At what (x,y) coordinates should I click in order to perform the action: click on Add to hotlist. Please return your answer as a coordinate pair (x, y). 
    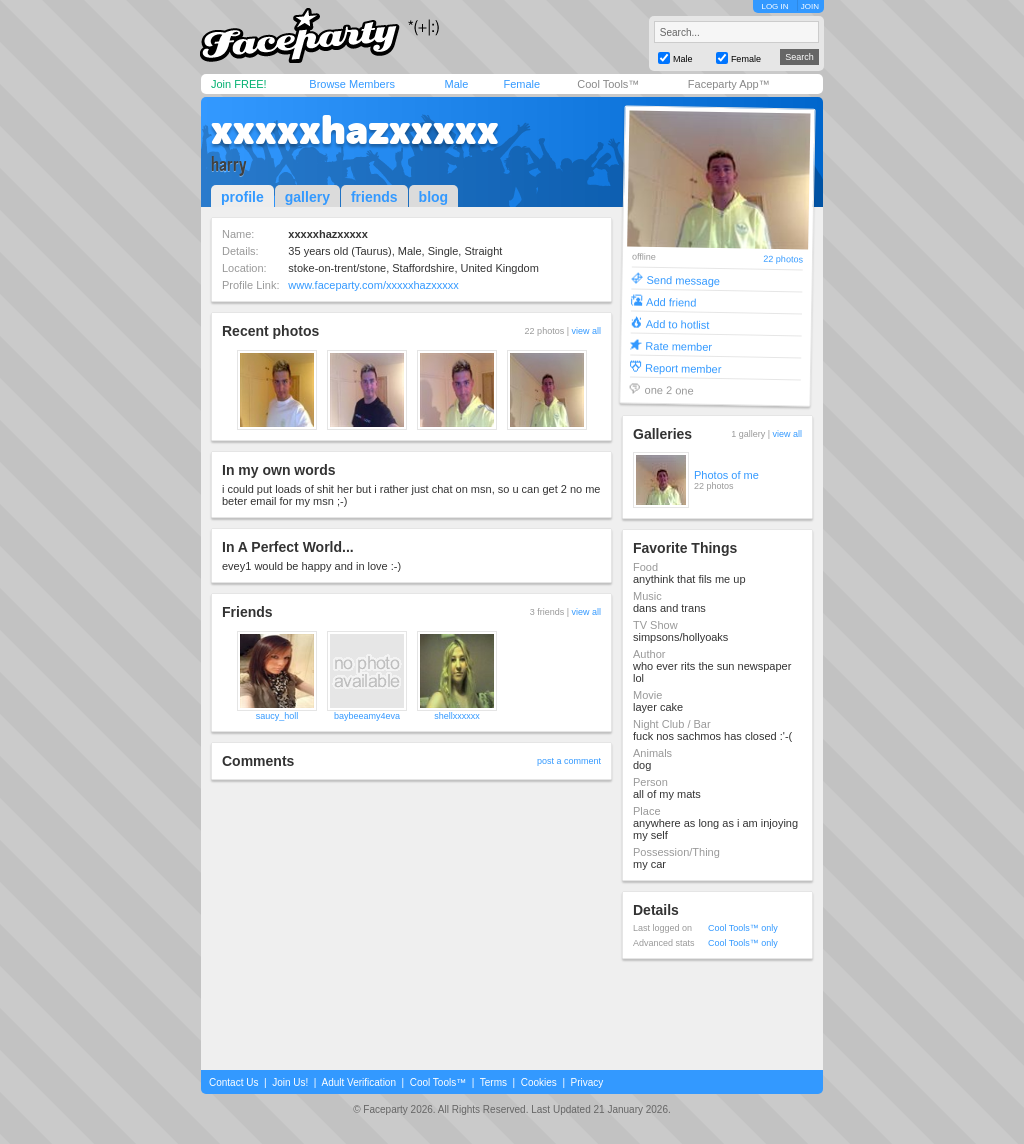
    Looking at the image, I should click on (678, 323).